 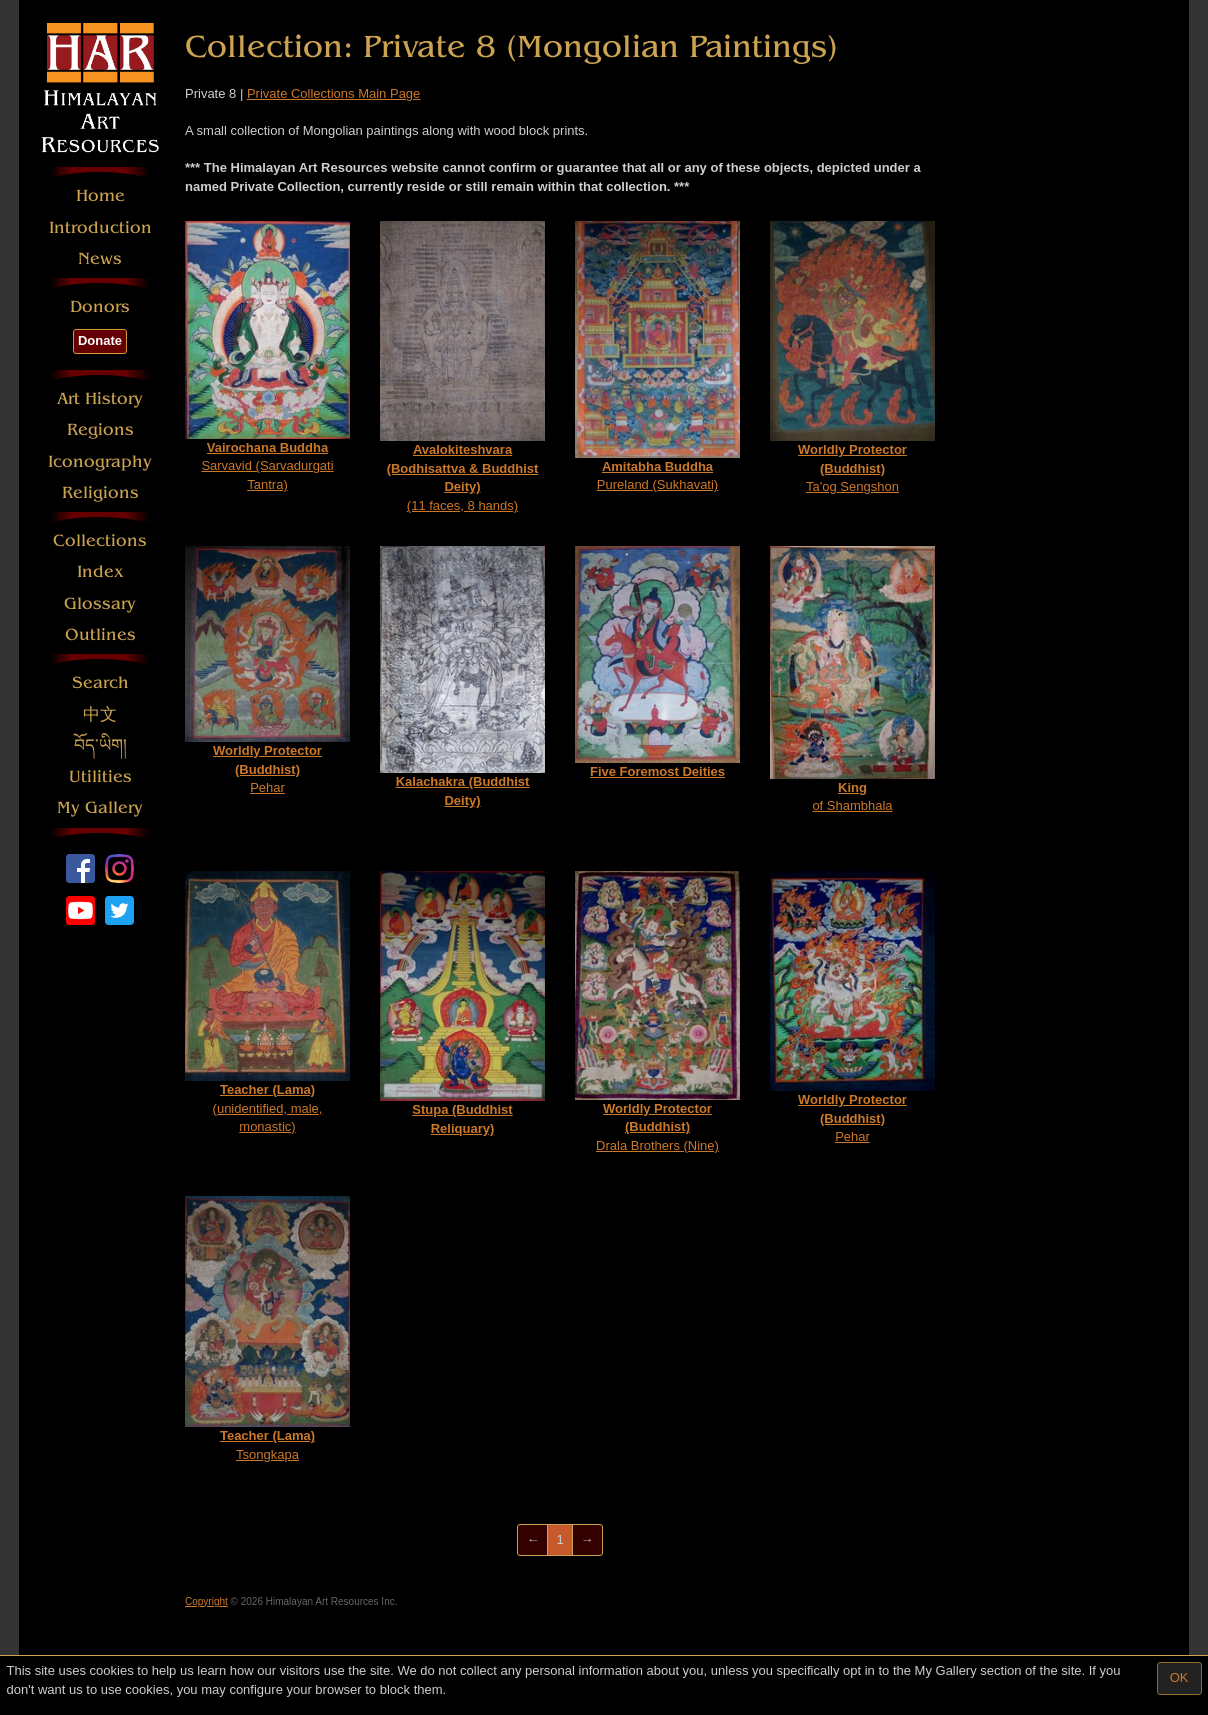 What do you see at coordinates (657, 1012) in the screenshot?
I see `Drala Brothers (Nine)` at bounding box center [657, 1012].